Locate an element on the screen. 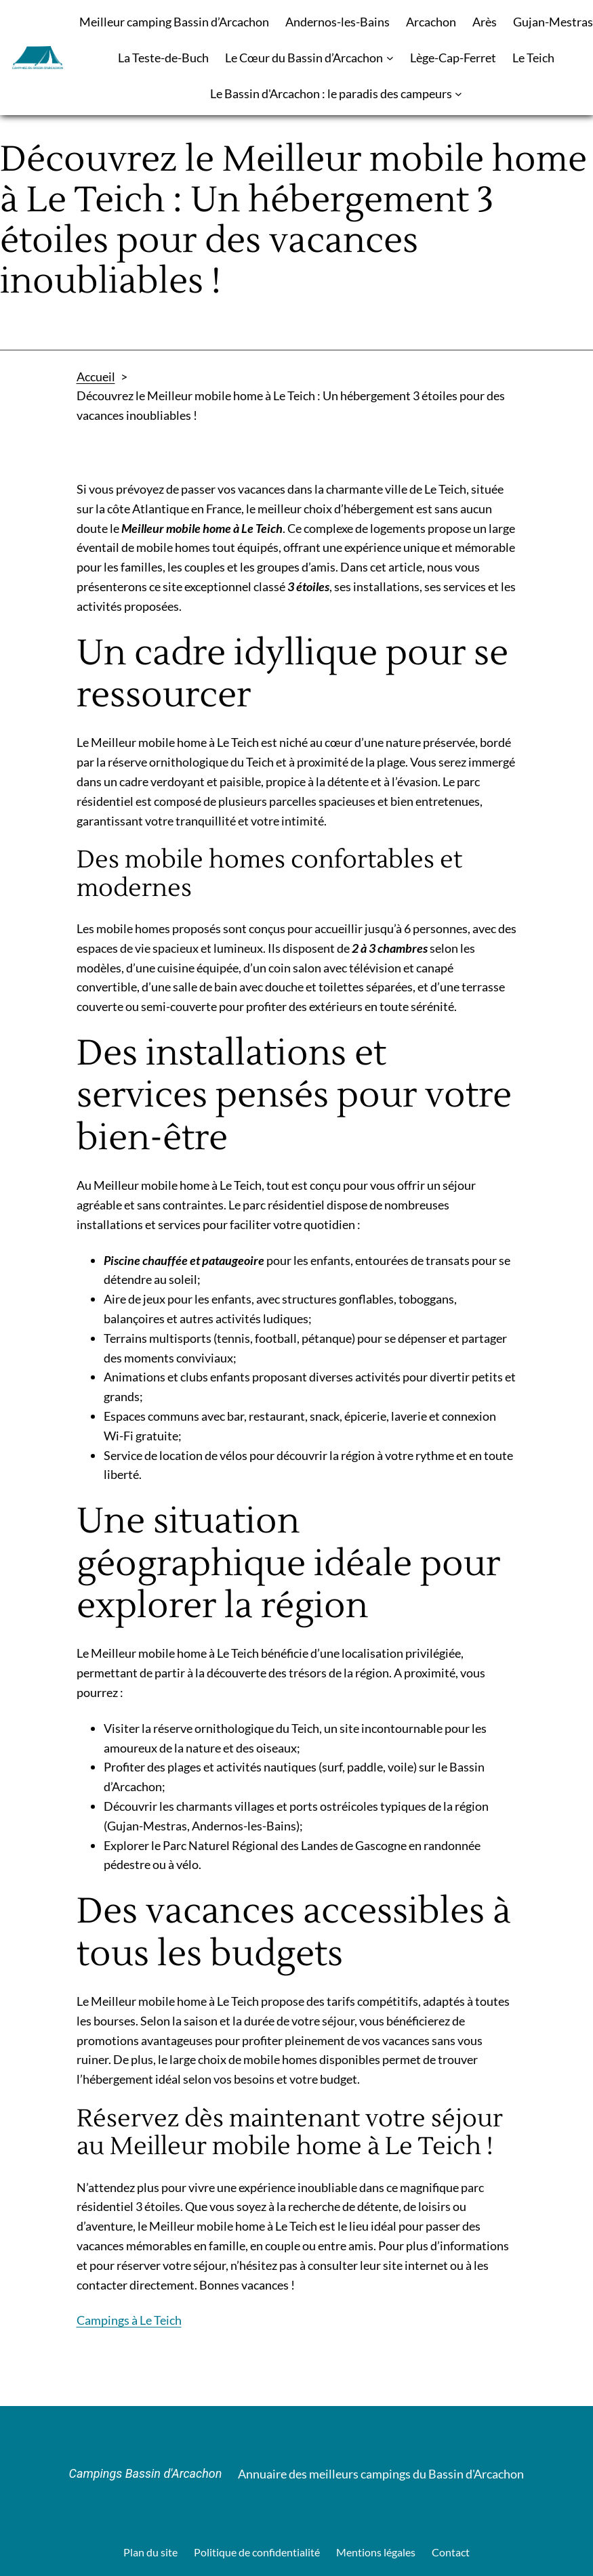 The image size is (593, 2576). [Sous-menu Le Bassin d'Arcachon : le paradis des campeurs] is located at coordinates (458, 94).